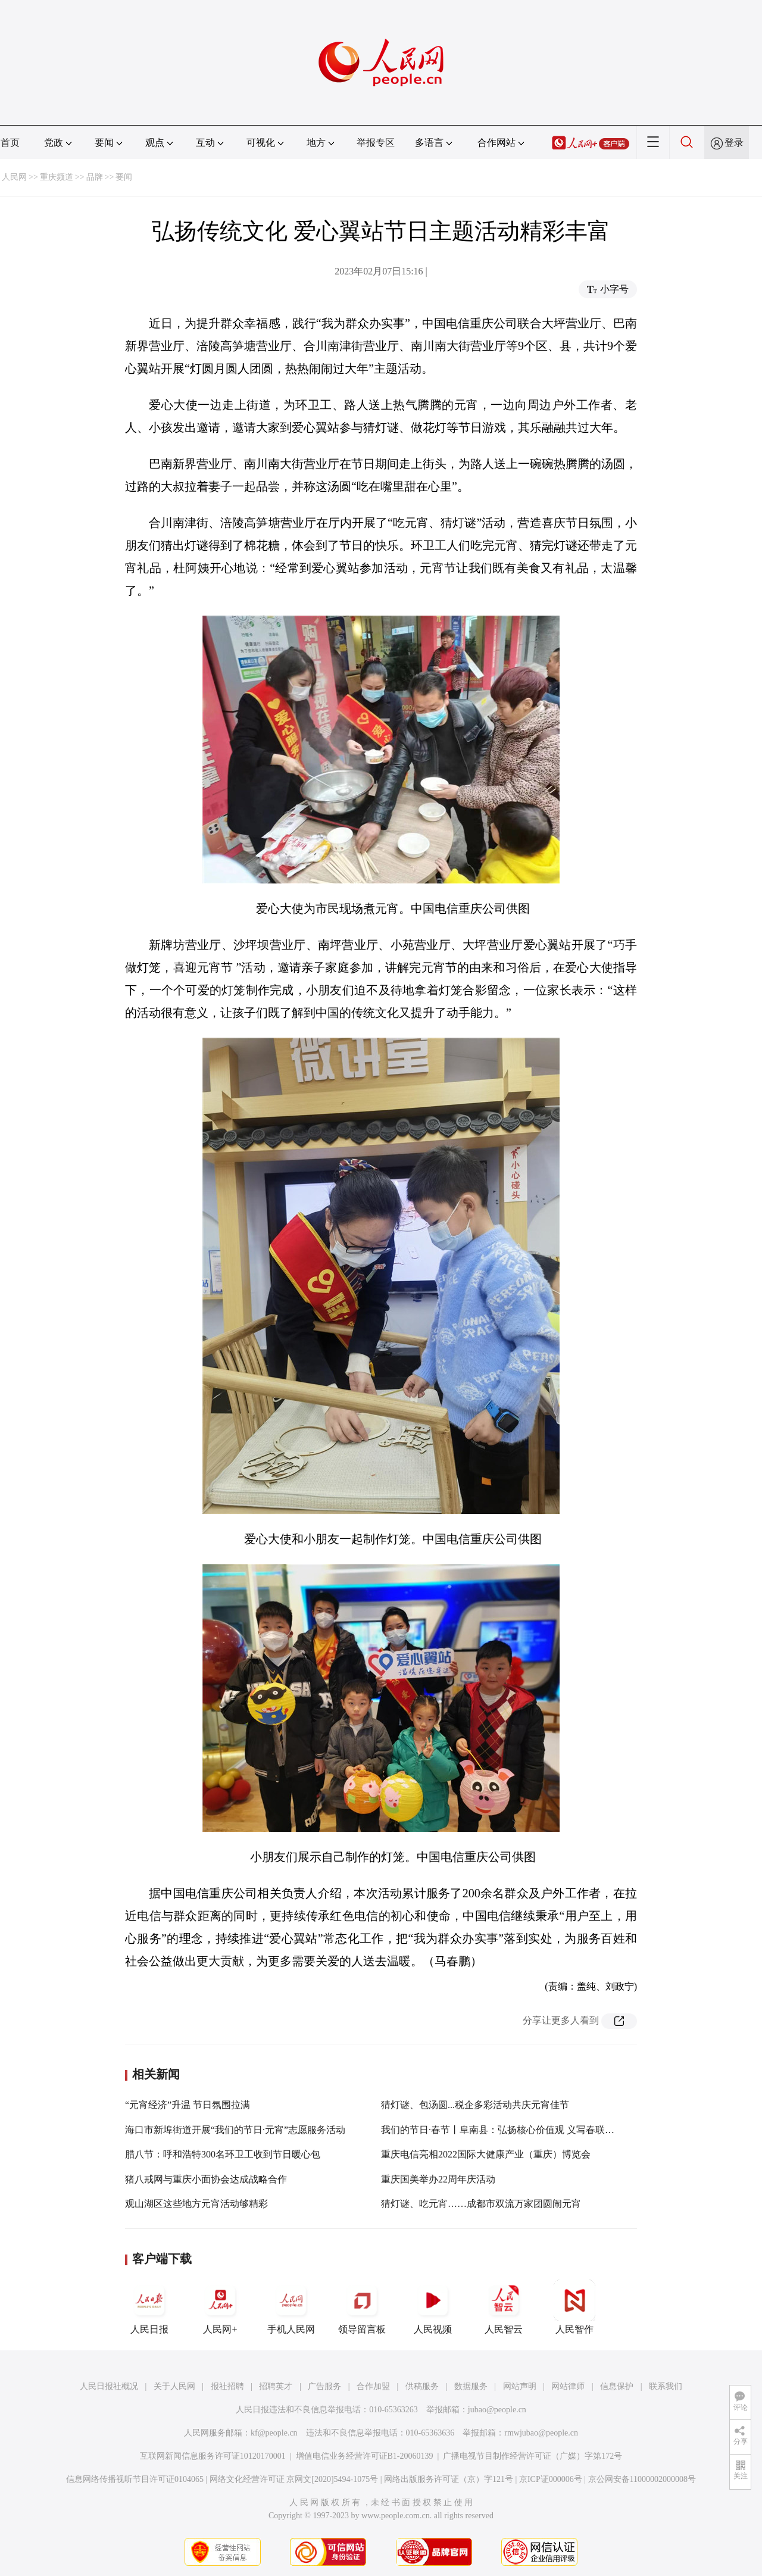  I want to click on 人民智作, so click(574, 2307).